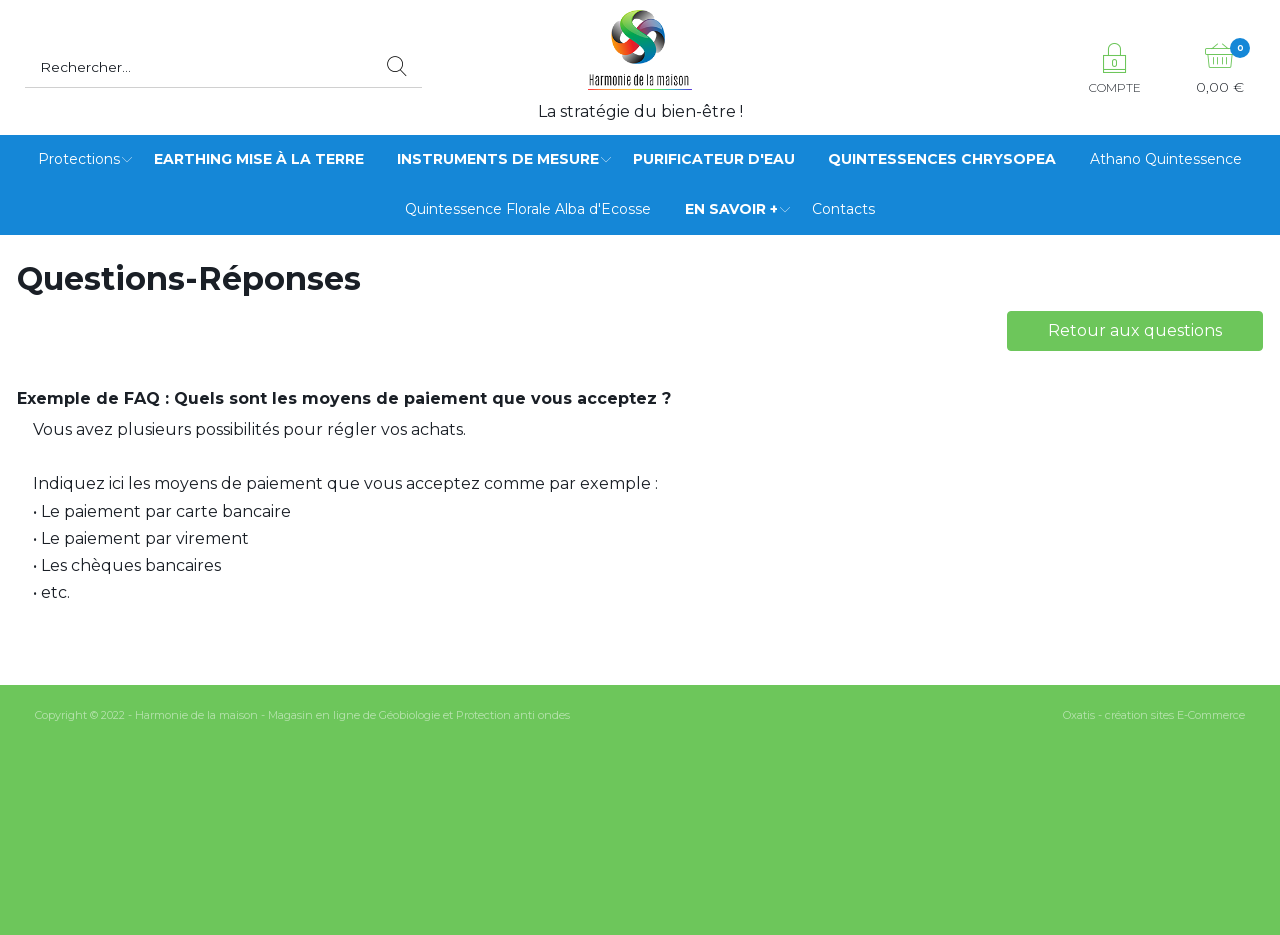 This screenshot has width=1280, height=935. Describe the element at coordinates (79, 159) in the screenshot. I see `Protections` at that location.